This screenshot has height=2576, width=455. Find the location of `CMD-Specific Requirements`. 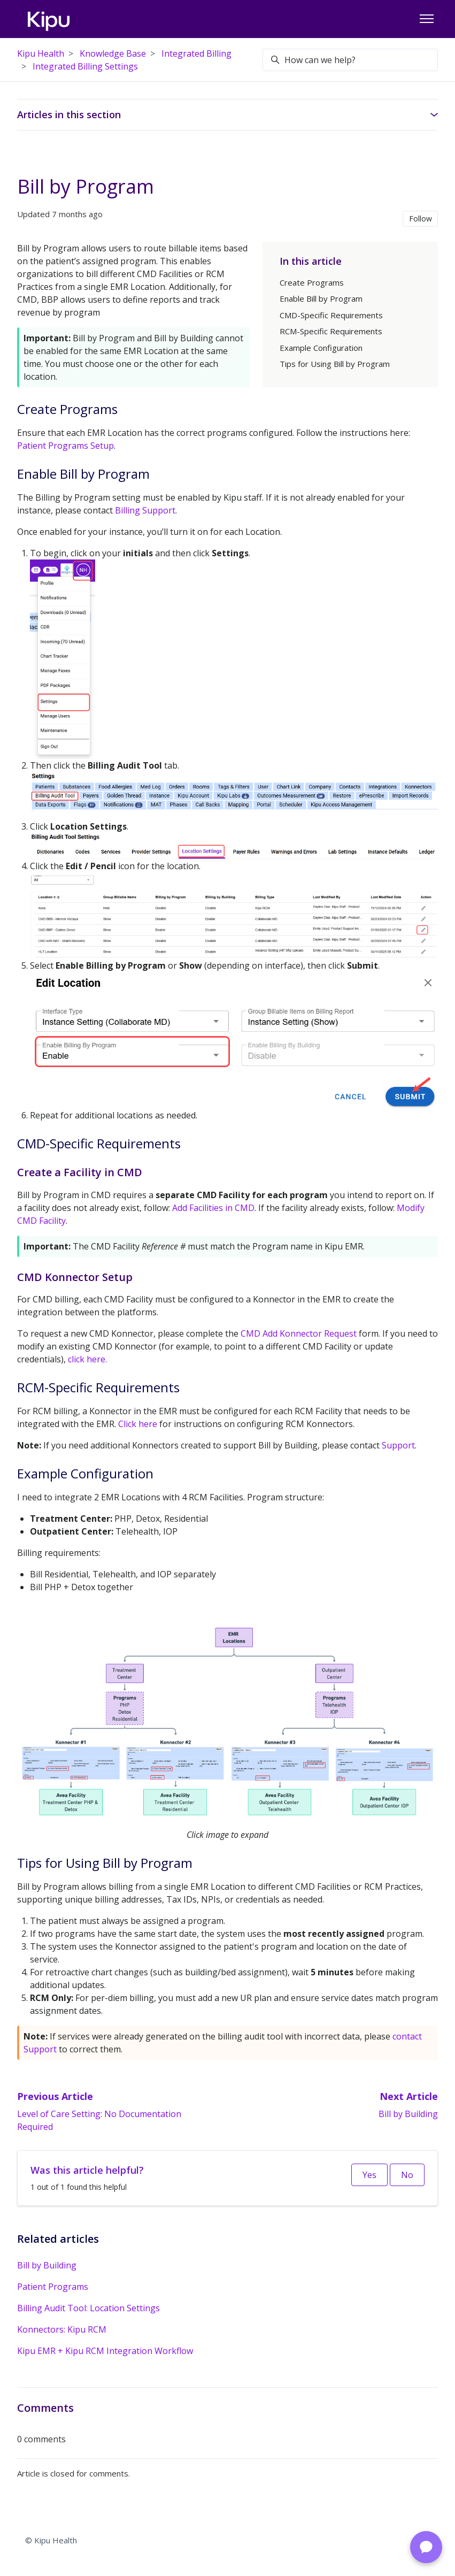

CMD-Specific Requirements is located at coordinates (331, 315).